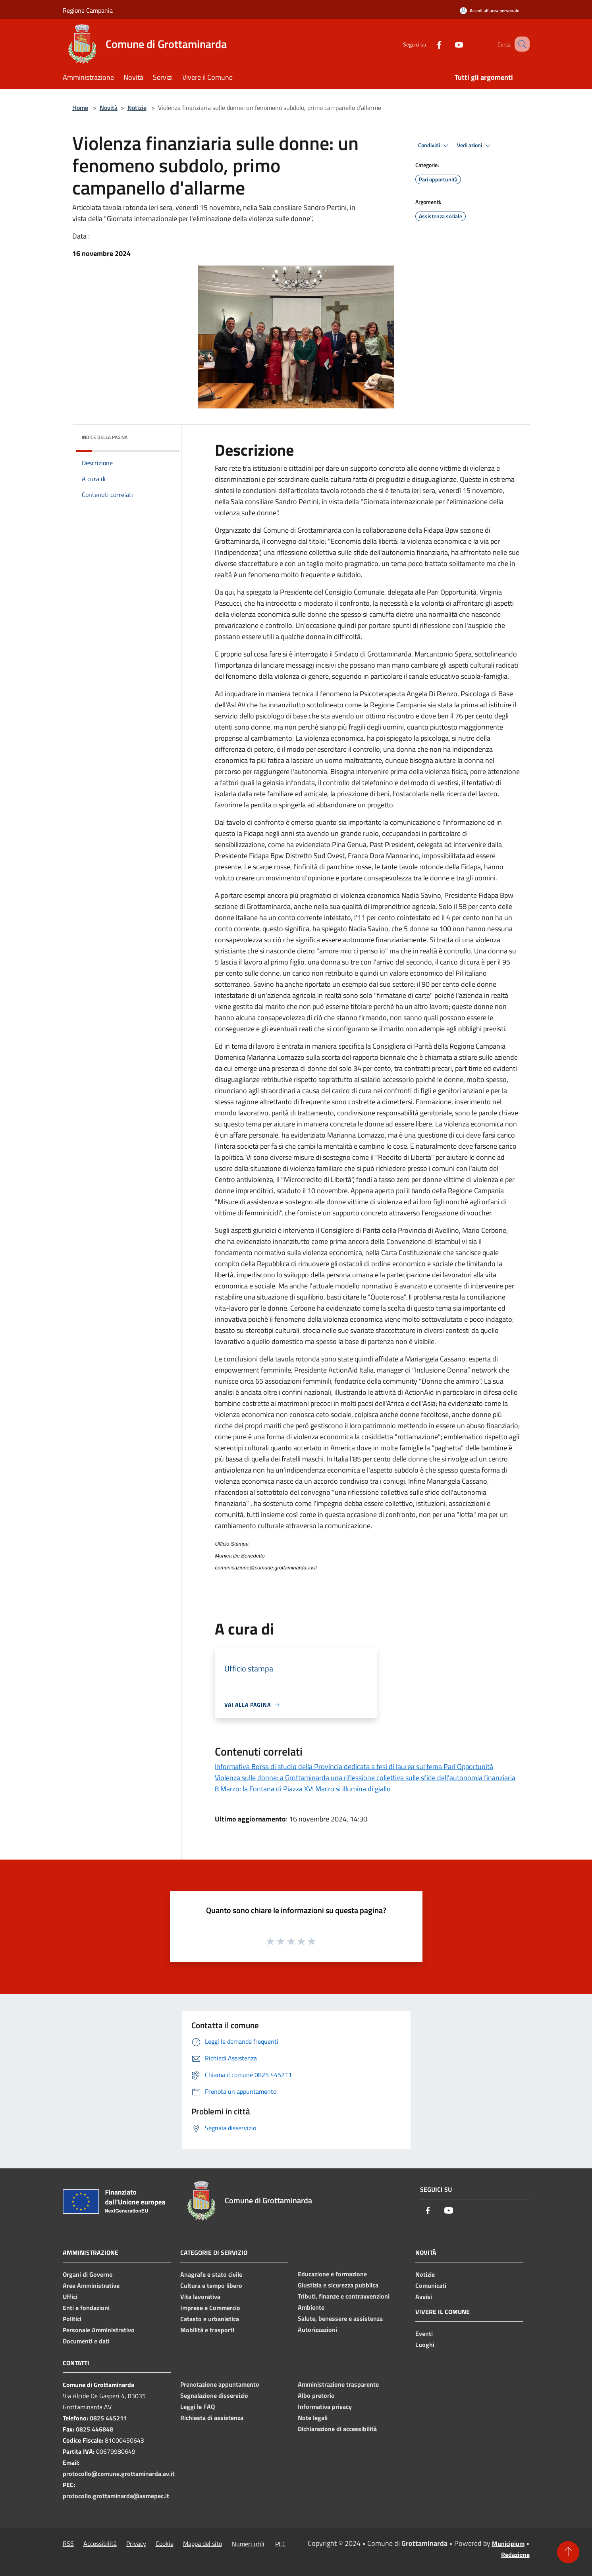 This screenshot has height=2576, width=592. What do you see at coordinates (88, 10) in the screenshot?
I see `Regione Campania` at bounding box center [88, 10].